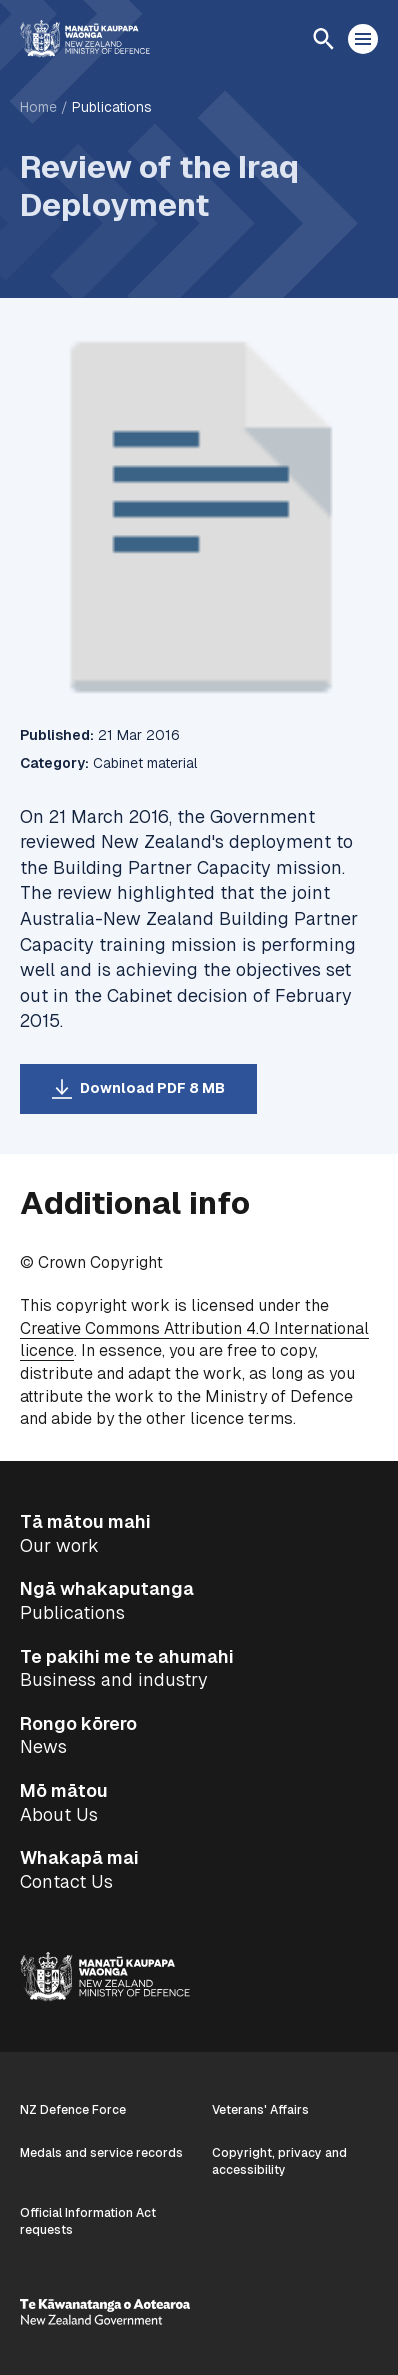 Image resolution: width=398 pixels, height=2375 pixels. Describe the element at coordinates (323, 39) in the screenshot. I see `[Open search]` at that location.